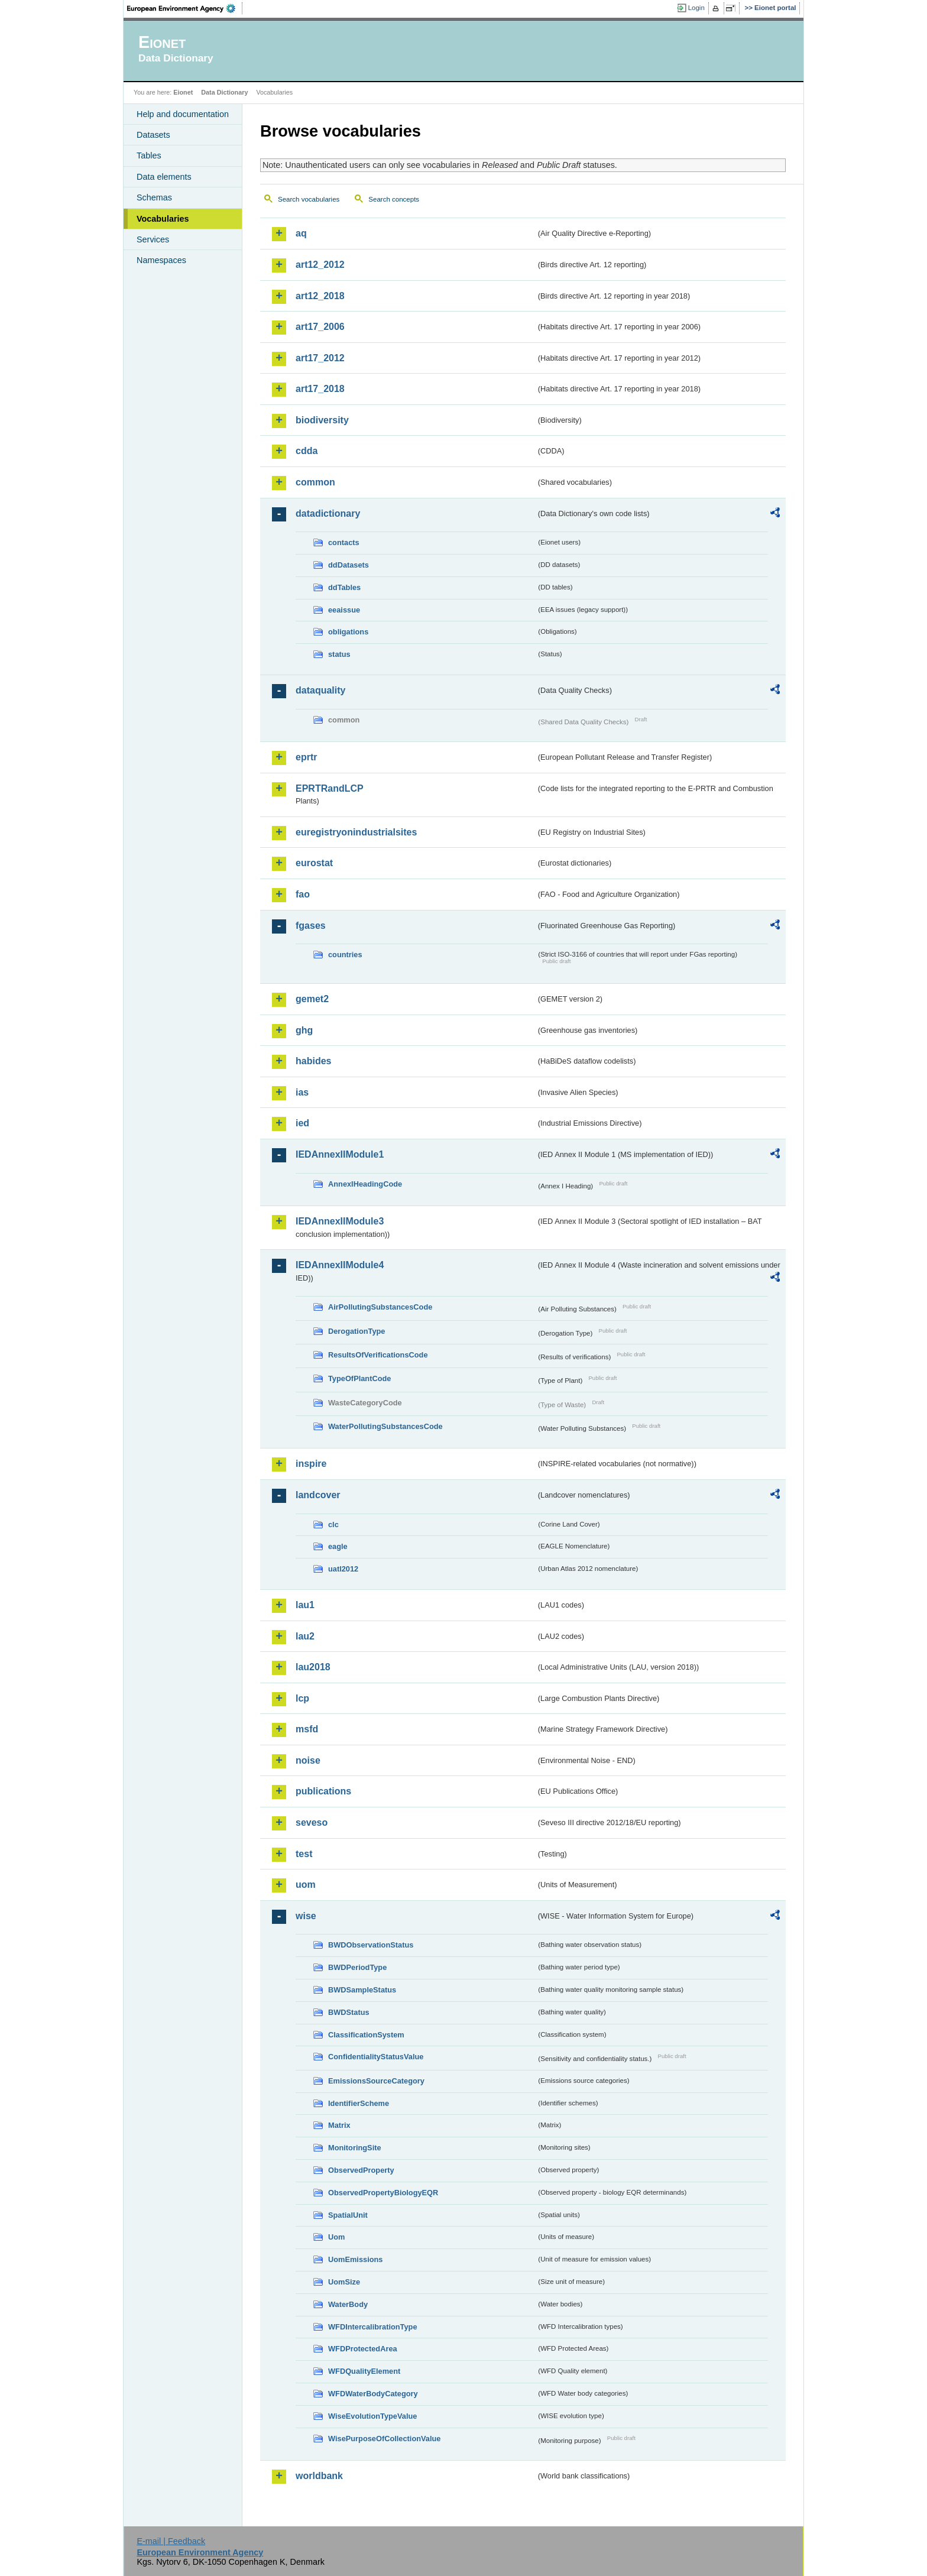  What do you see at coordinates (330, 788) in the screenshot?
I see `EPRTRandLCP` at bounding box center [330, 788].